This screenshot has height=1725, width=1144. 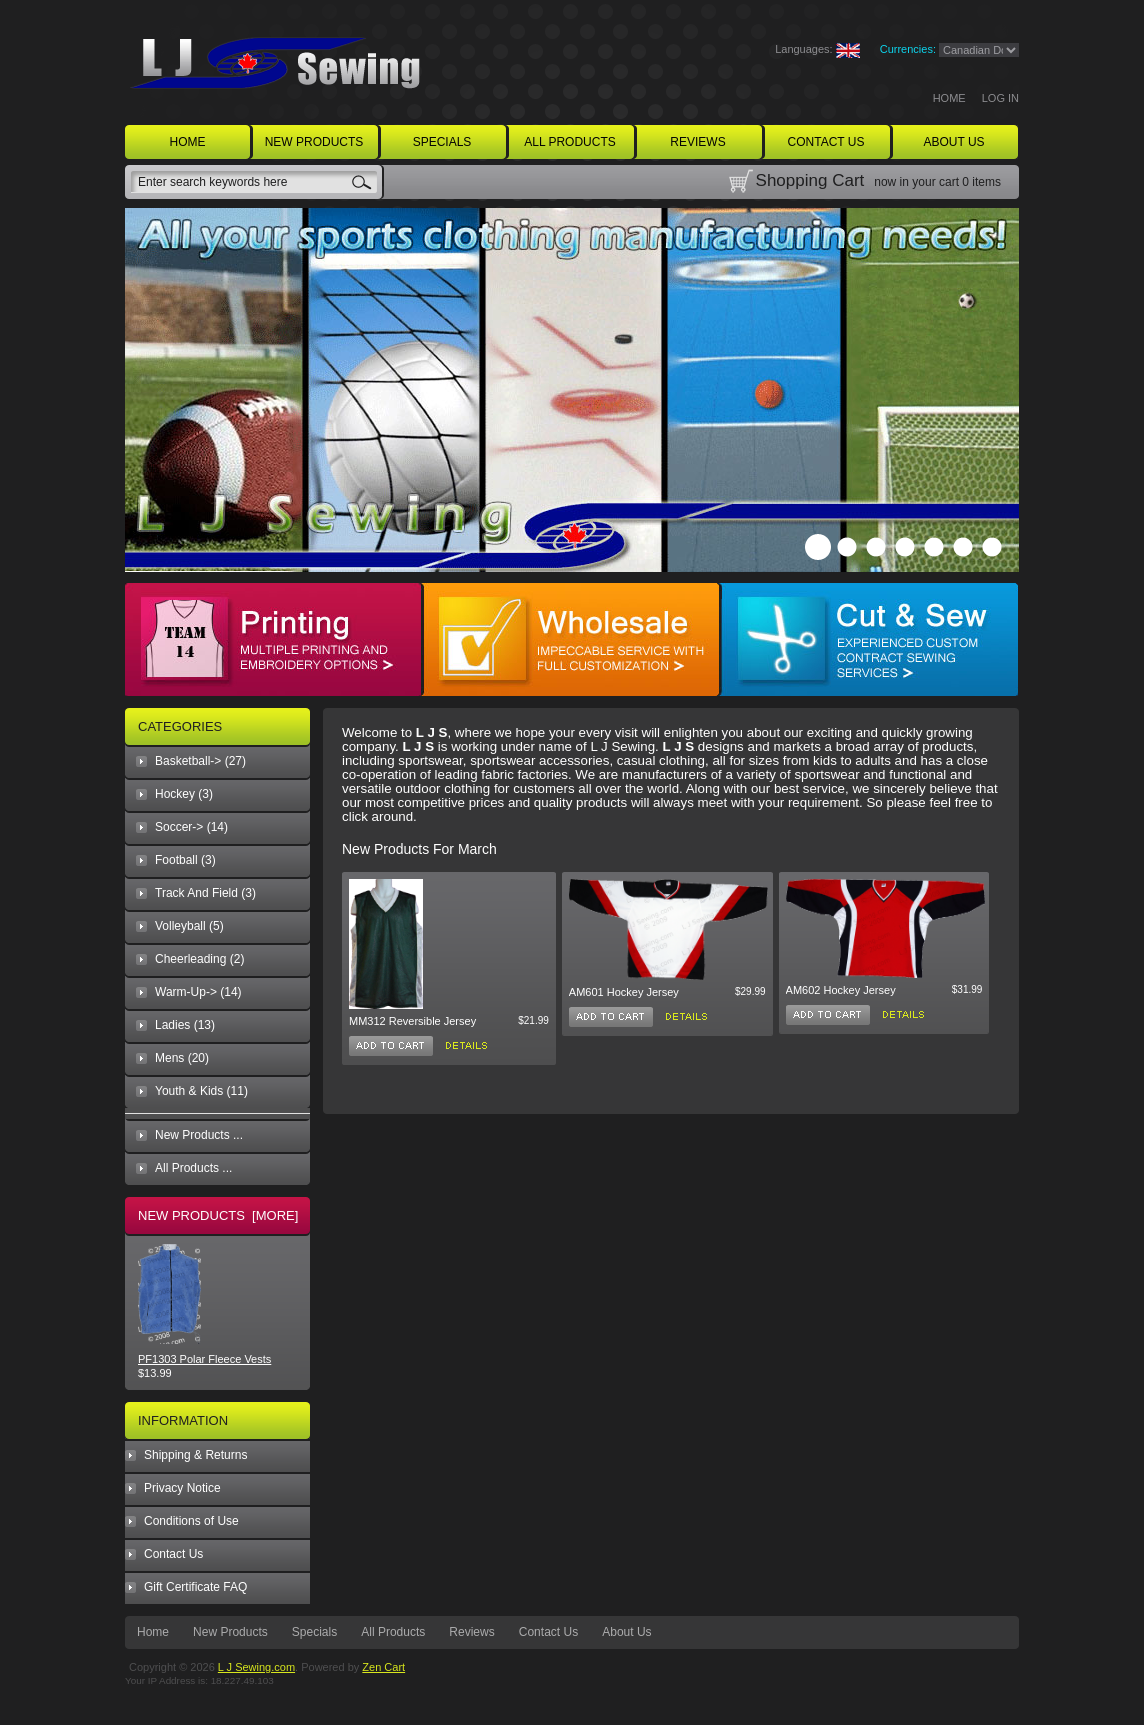 I want to click on AM602 Hockey Jersey, so click(x=841, y=990).